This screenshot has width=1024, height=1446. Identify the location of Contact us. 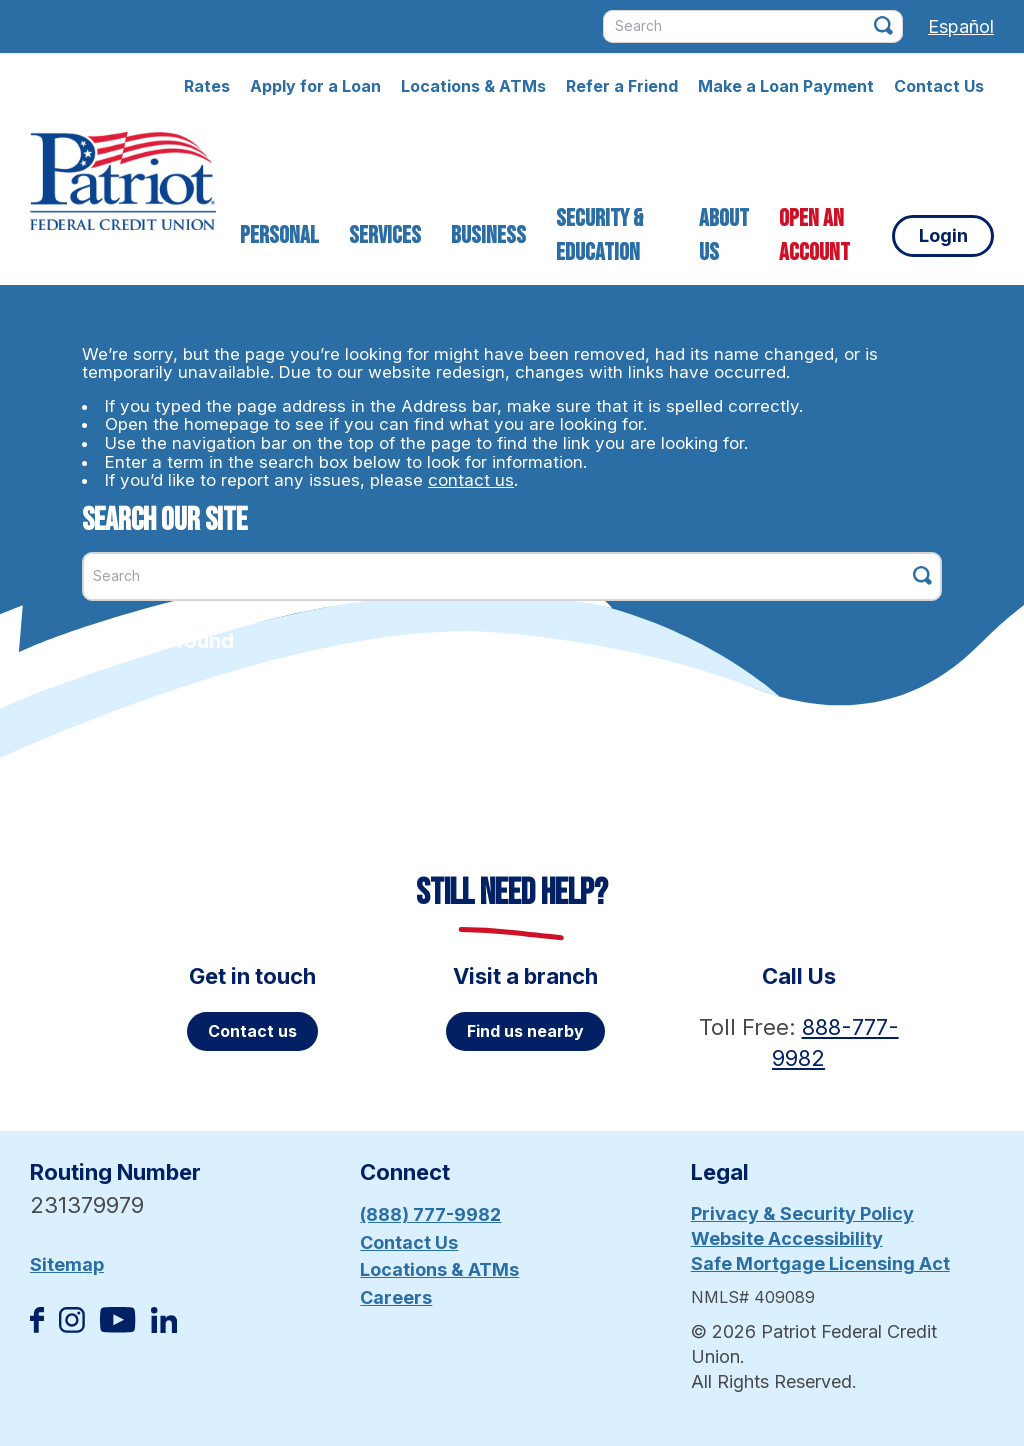
(252, 1031).